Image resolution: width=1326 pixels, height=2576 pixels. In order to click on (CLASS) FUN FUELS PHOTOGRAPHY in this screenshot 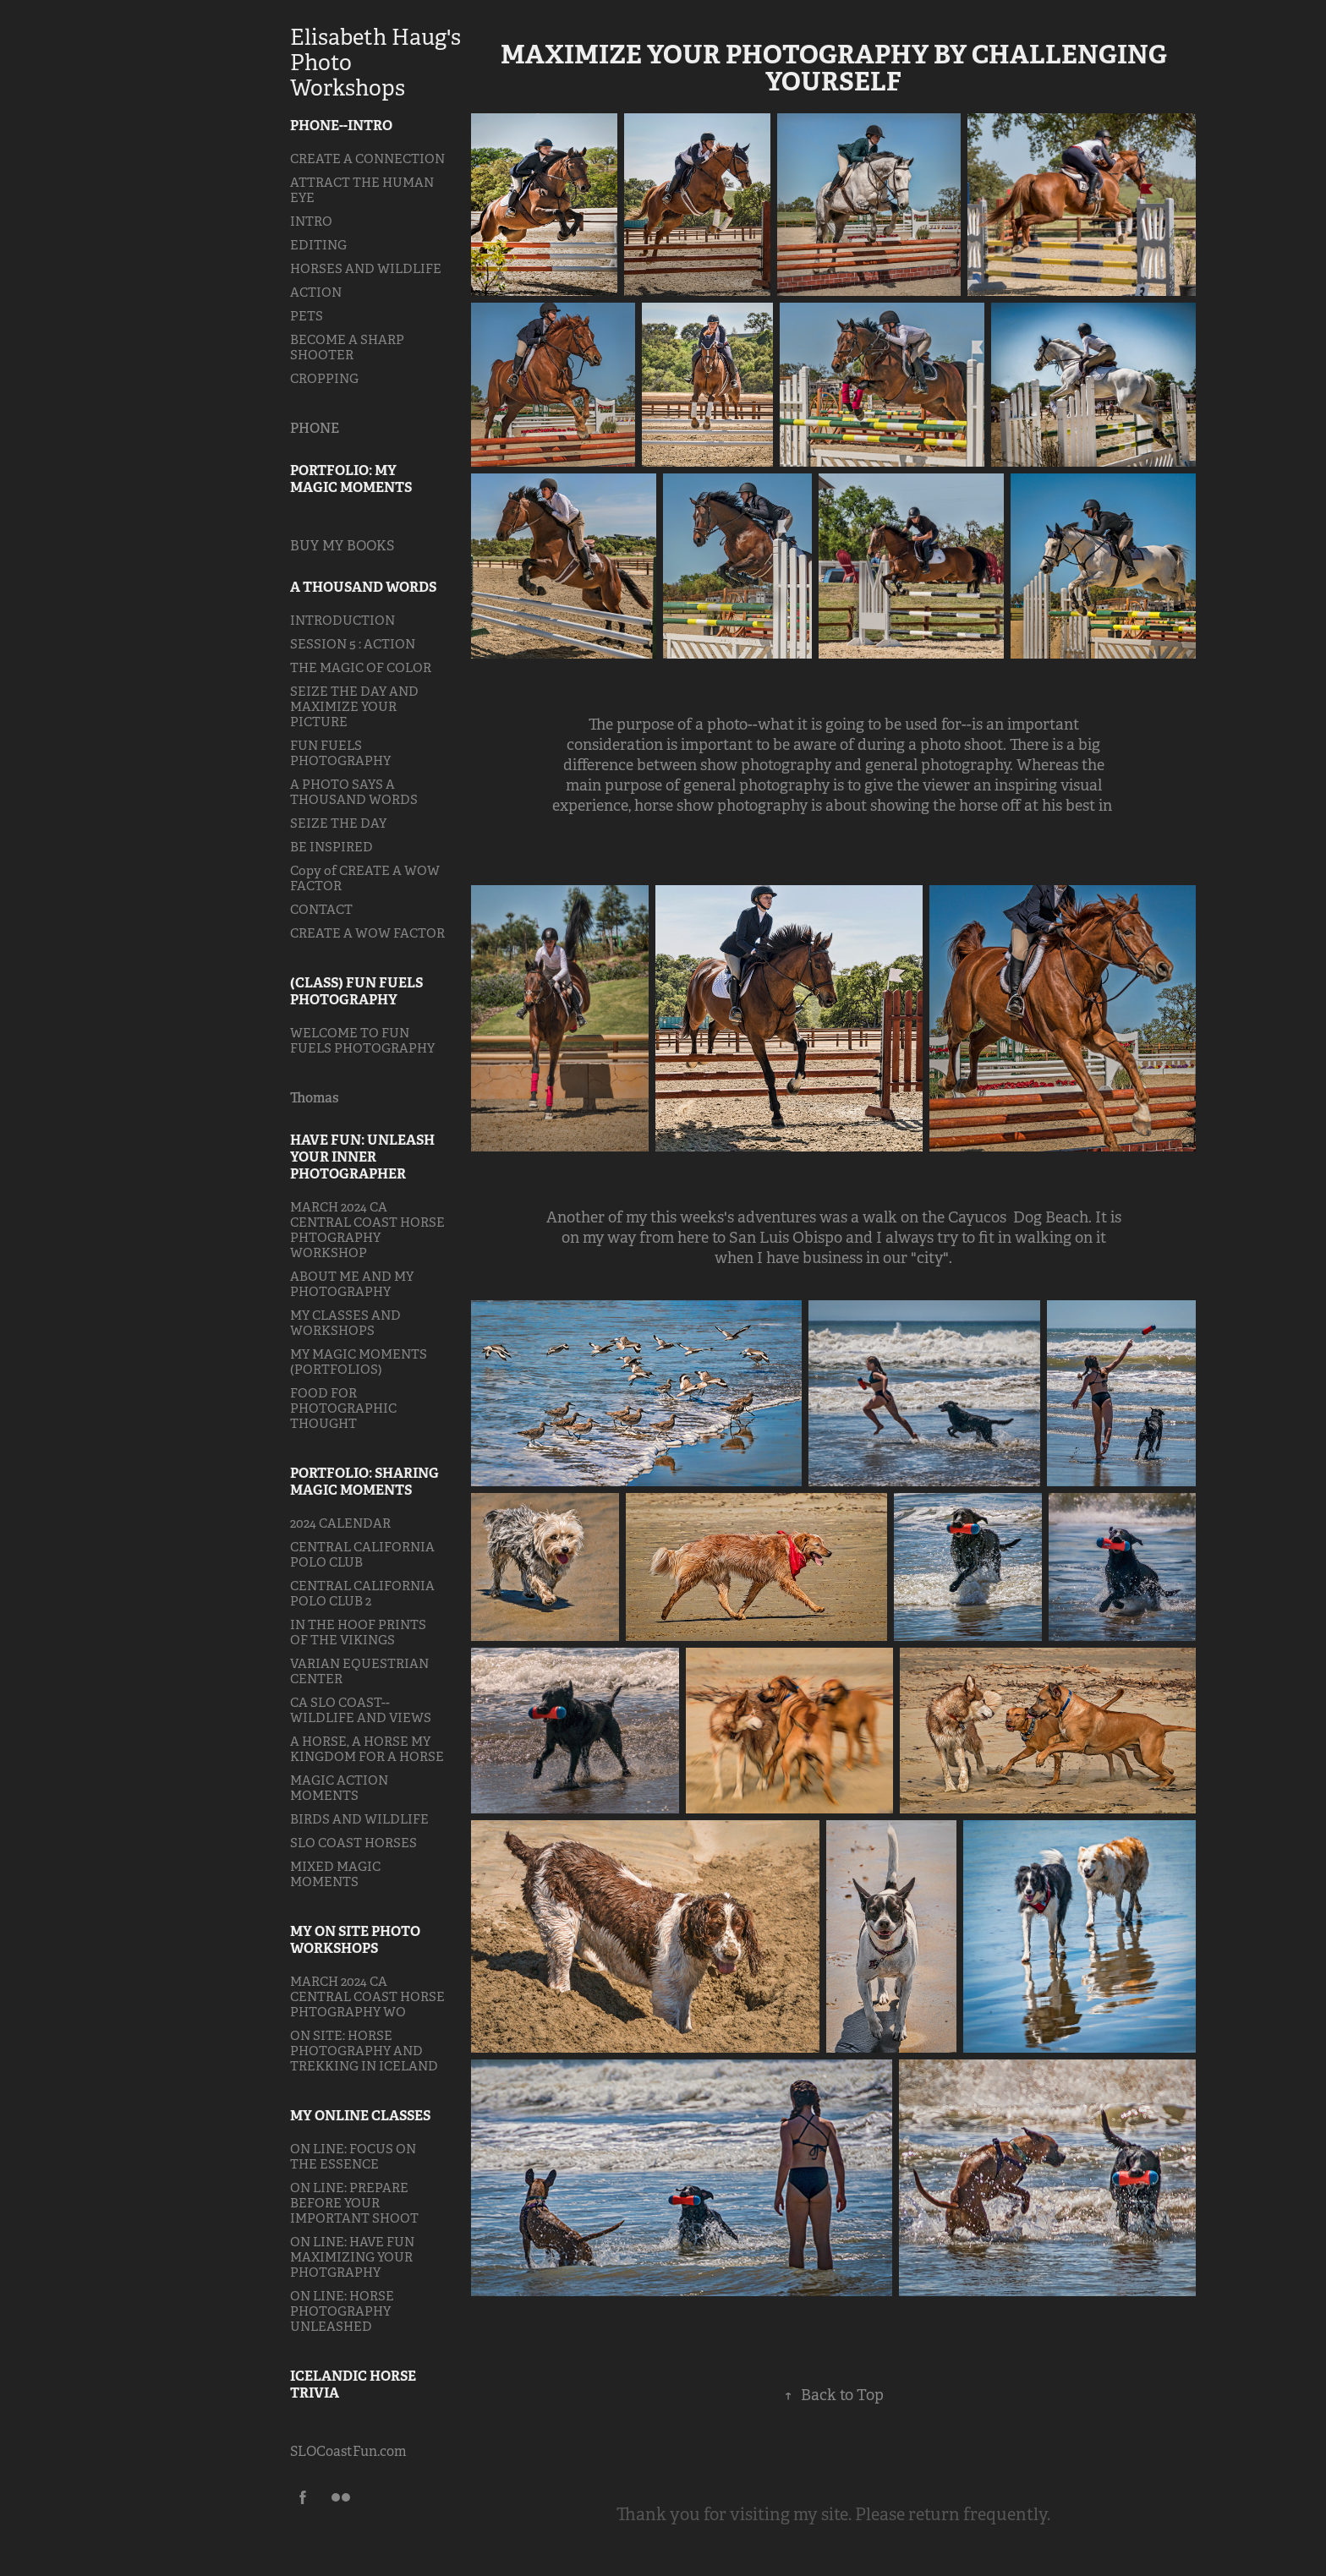, I will do `click(356, 991)`.